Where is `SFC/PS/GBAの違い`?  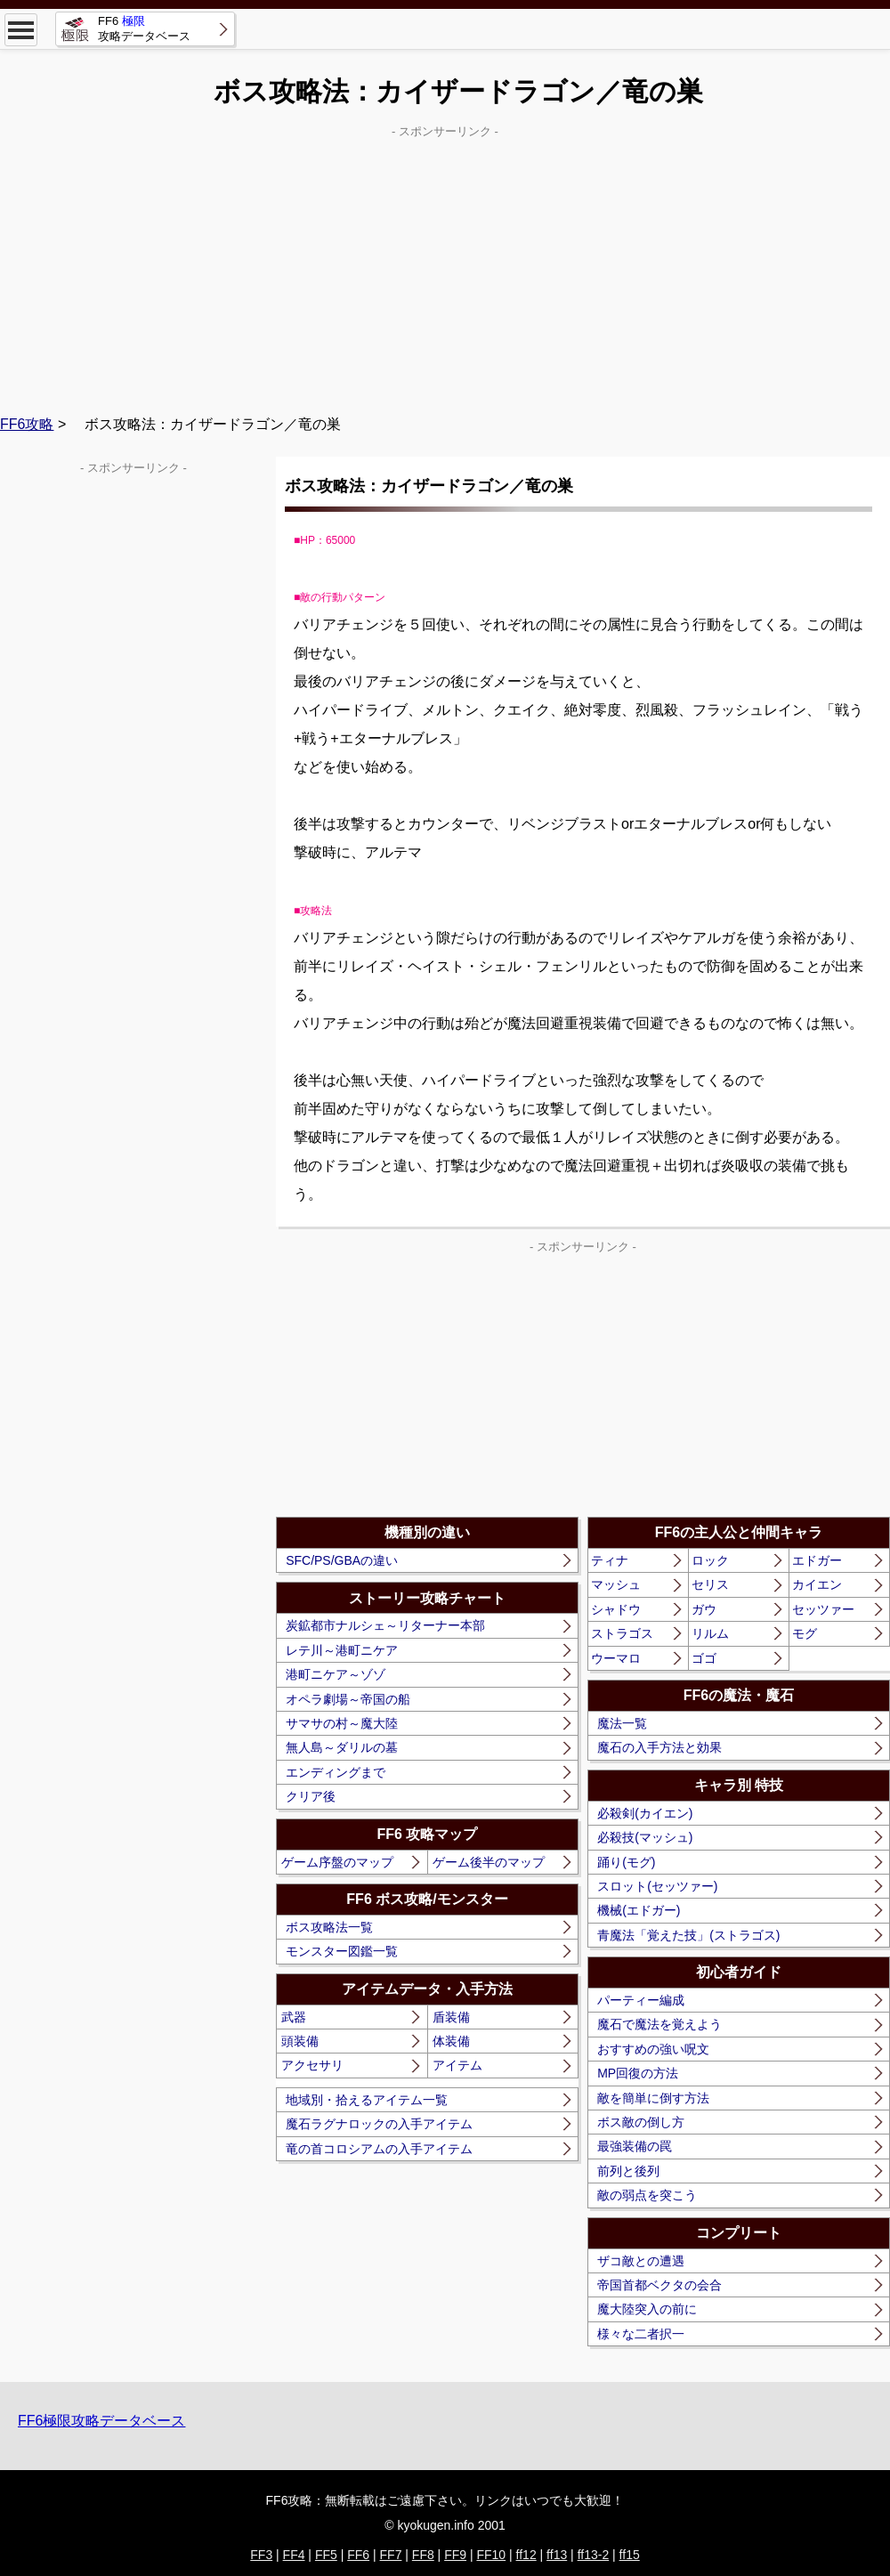 SFC/PS/GBAの違い is located at coordinates (342, 1560).